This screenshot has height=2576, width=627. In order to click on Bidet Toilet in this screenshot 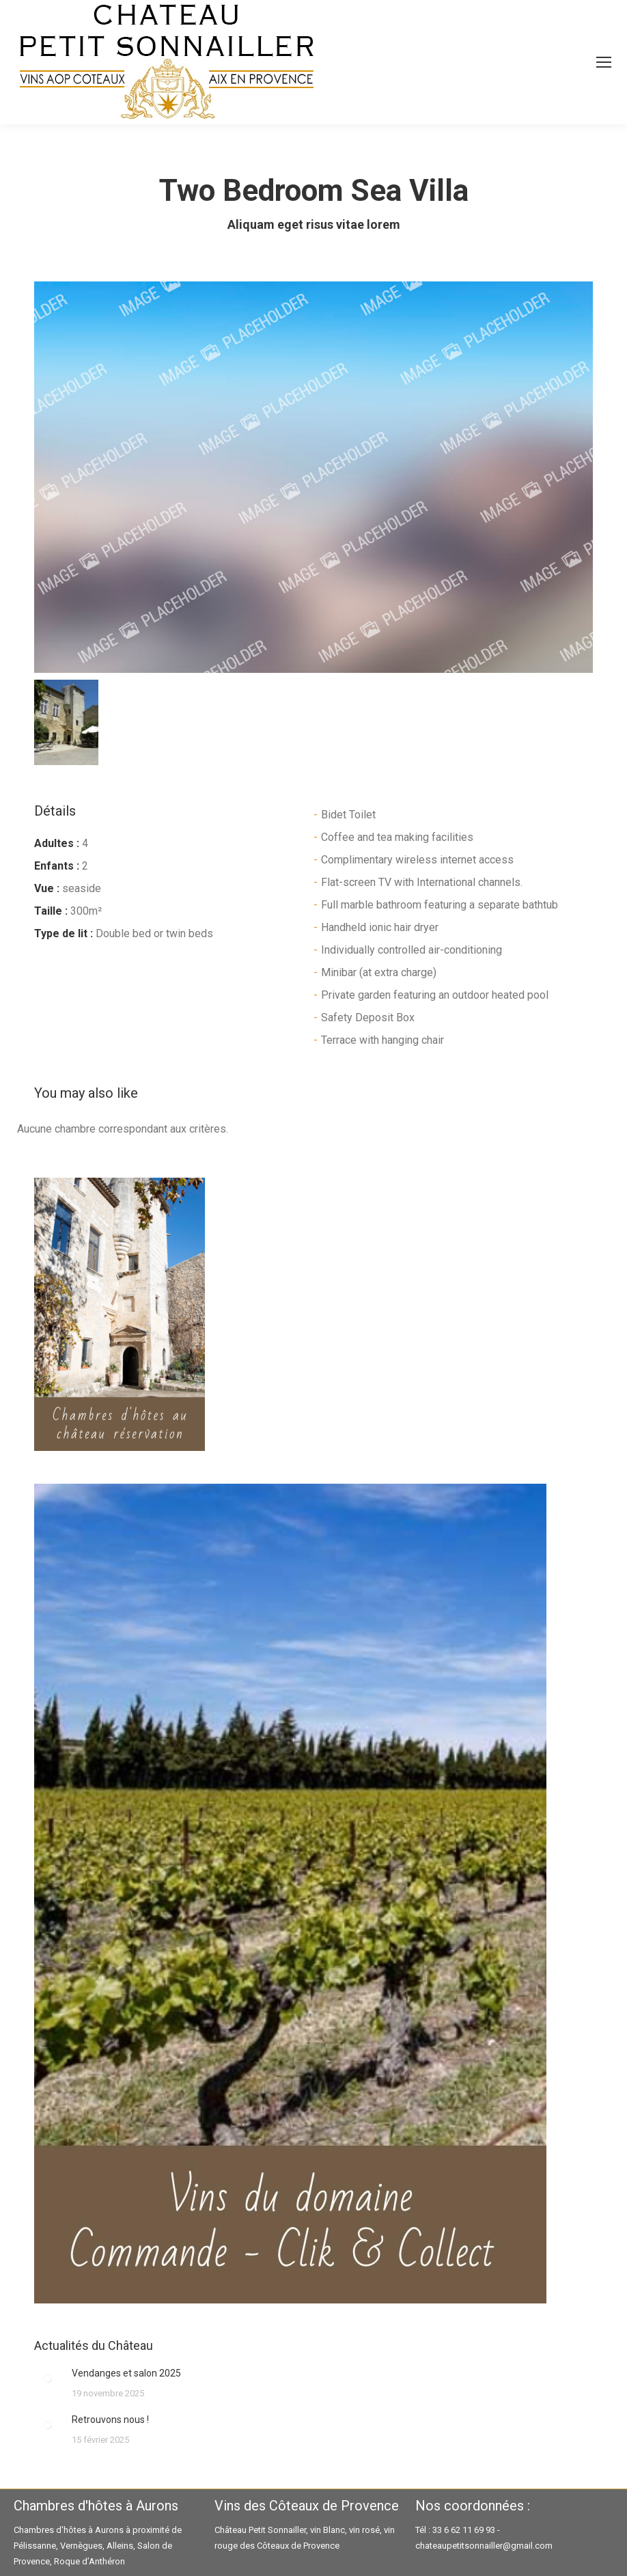, I will do `click(348, 814)`.